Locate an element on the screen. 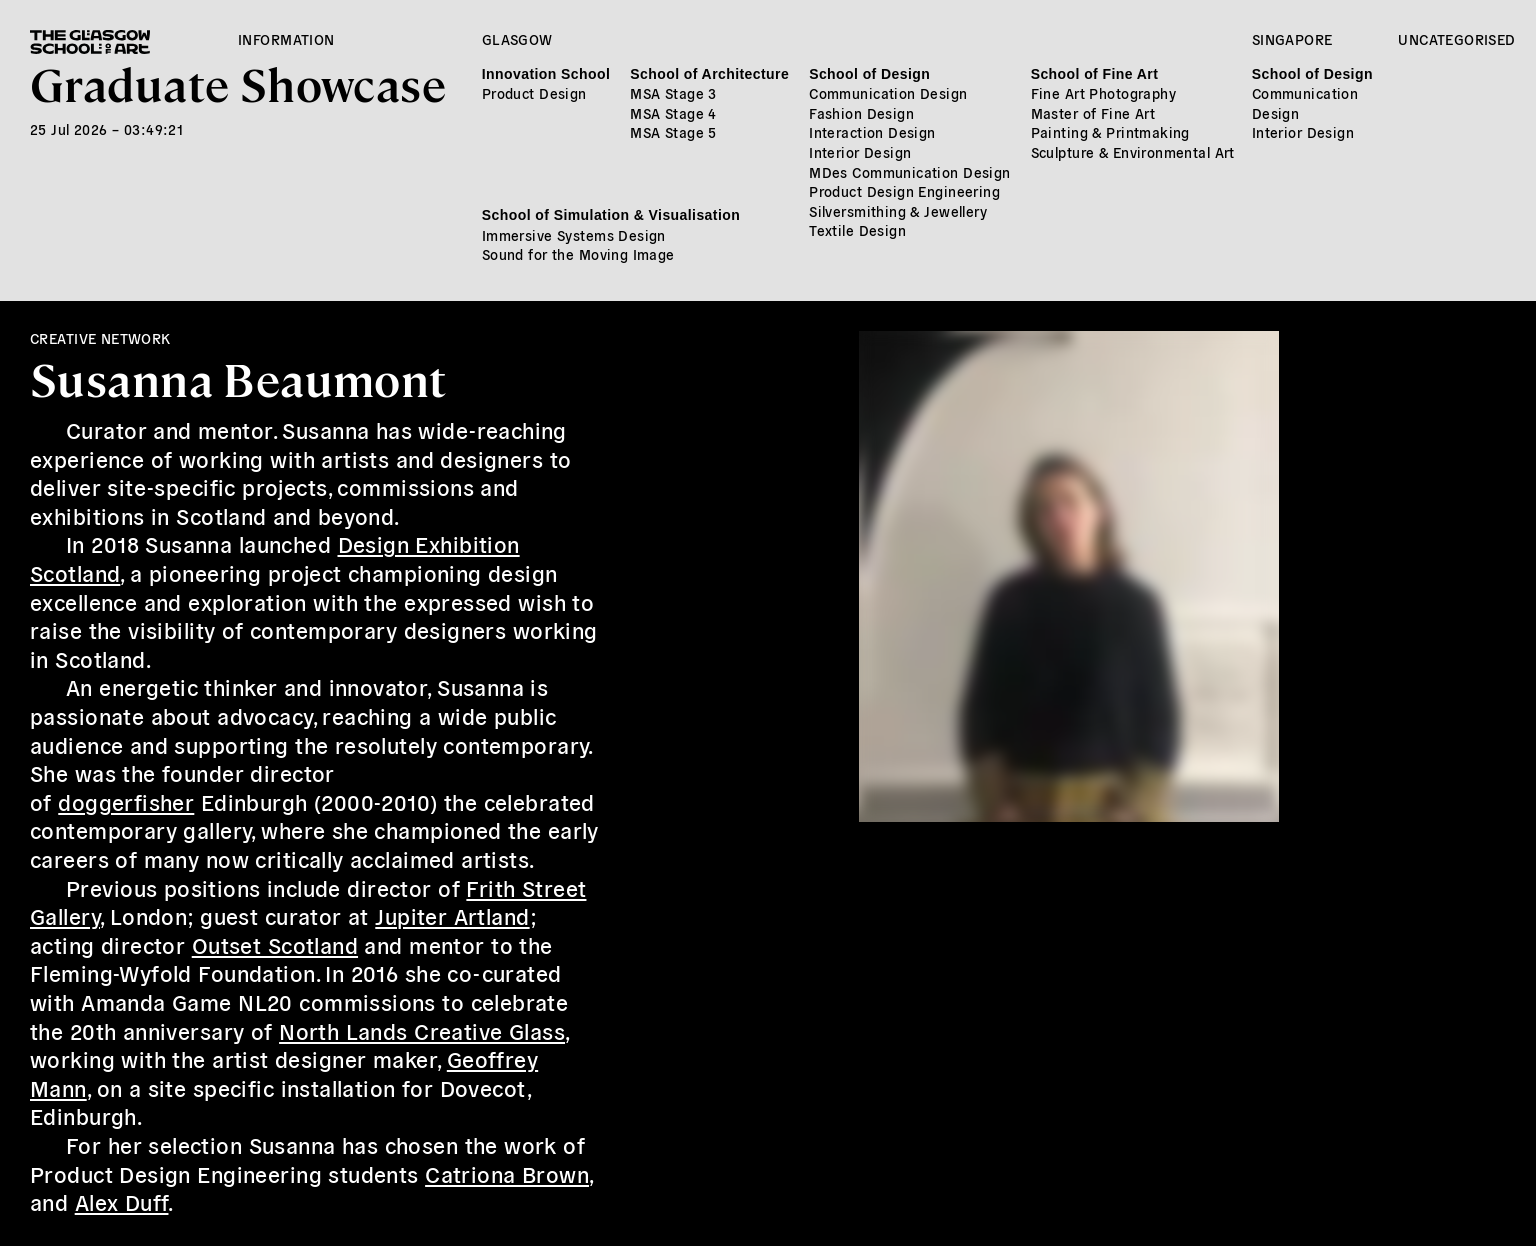  School of Fine Art is located at coordinates (1095, 74).